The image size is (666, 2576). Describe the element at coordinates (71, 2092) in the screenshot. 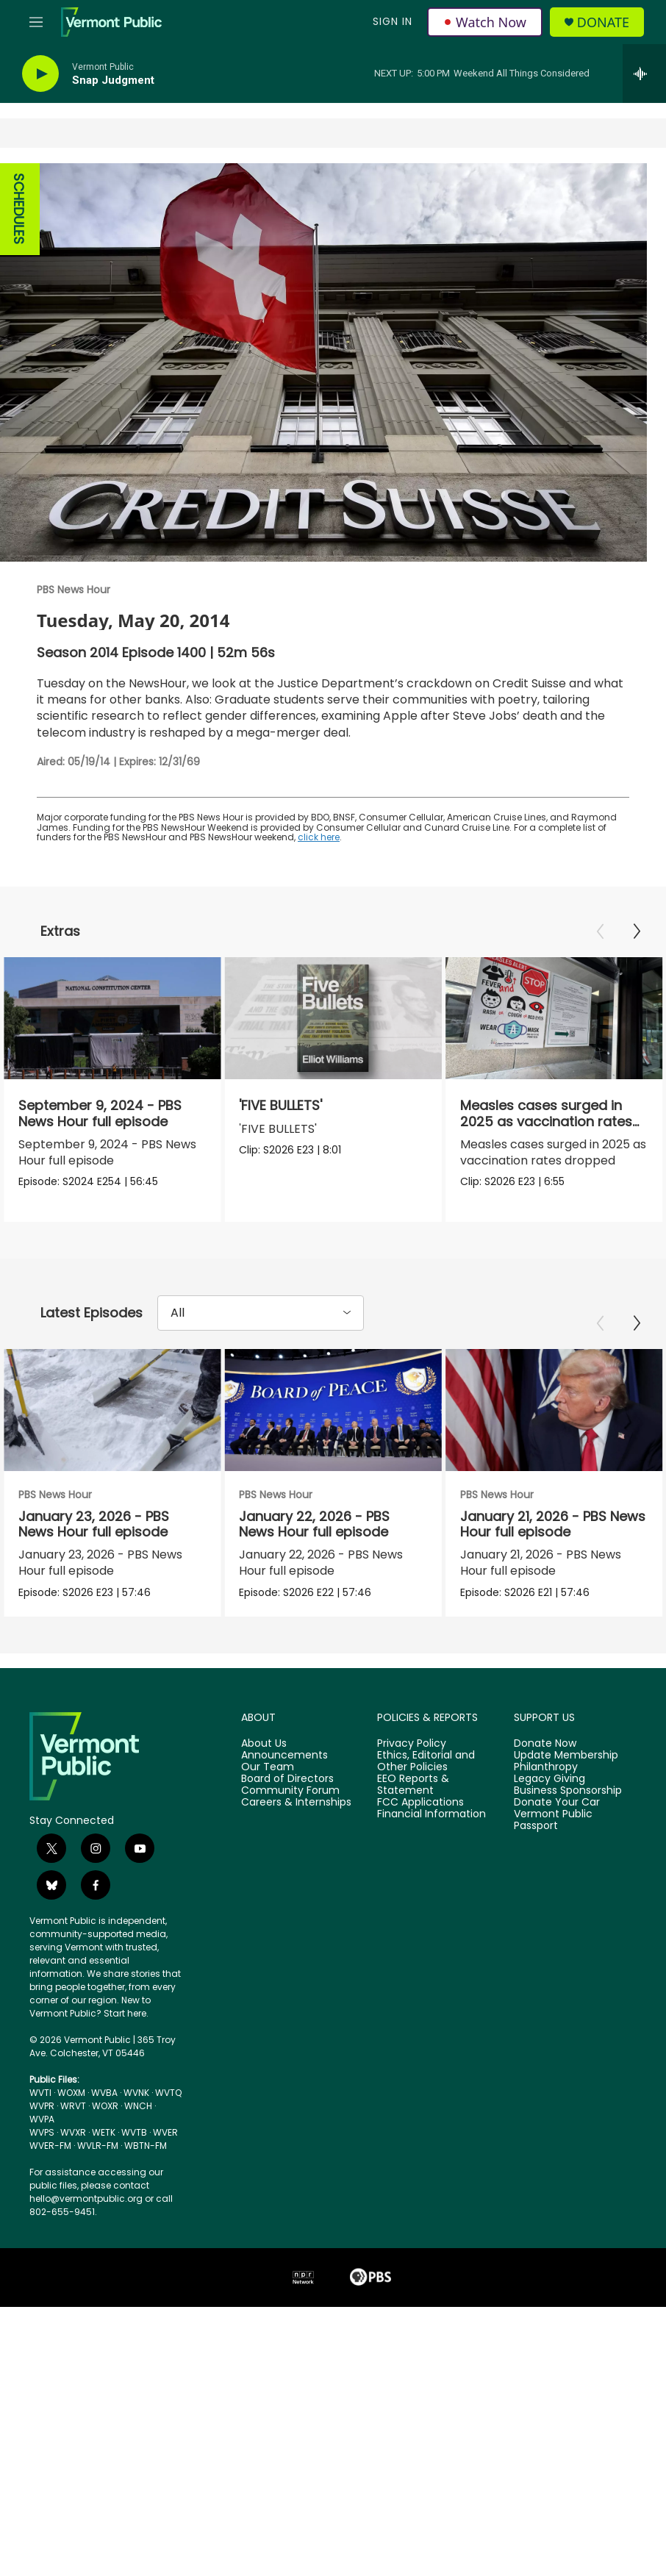

I see `WOXM` at that location.